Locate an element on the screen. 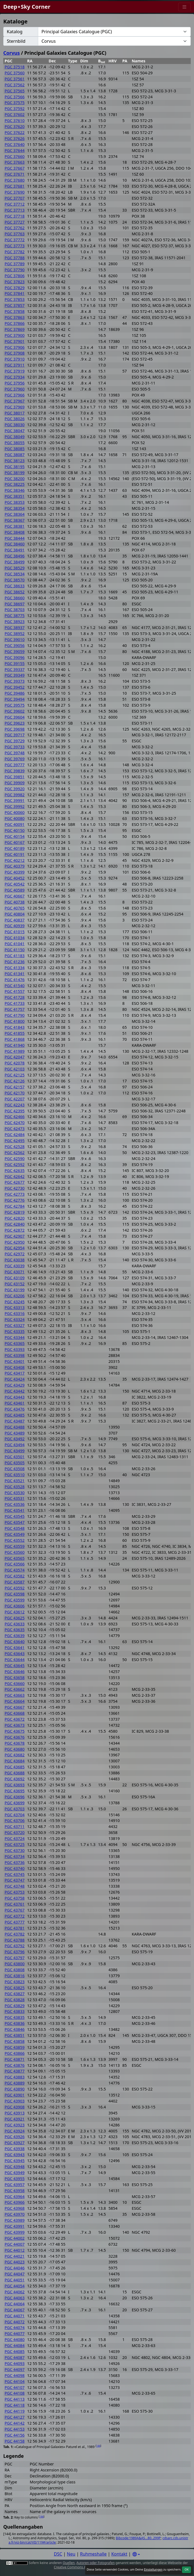  PGC 43508 is located at coordinates (15, 1468).